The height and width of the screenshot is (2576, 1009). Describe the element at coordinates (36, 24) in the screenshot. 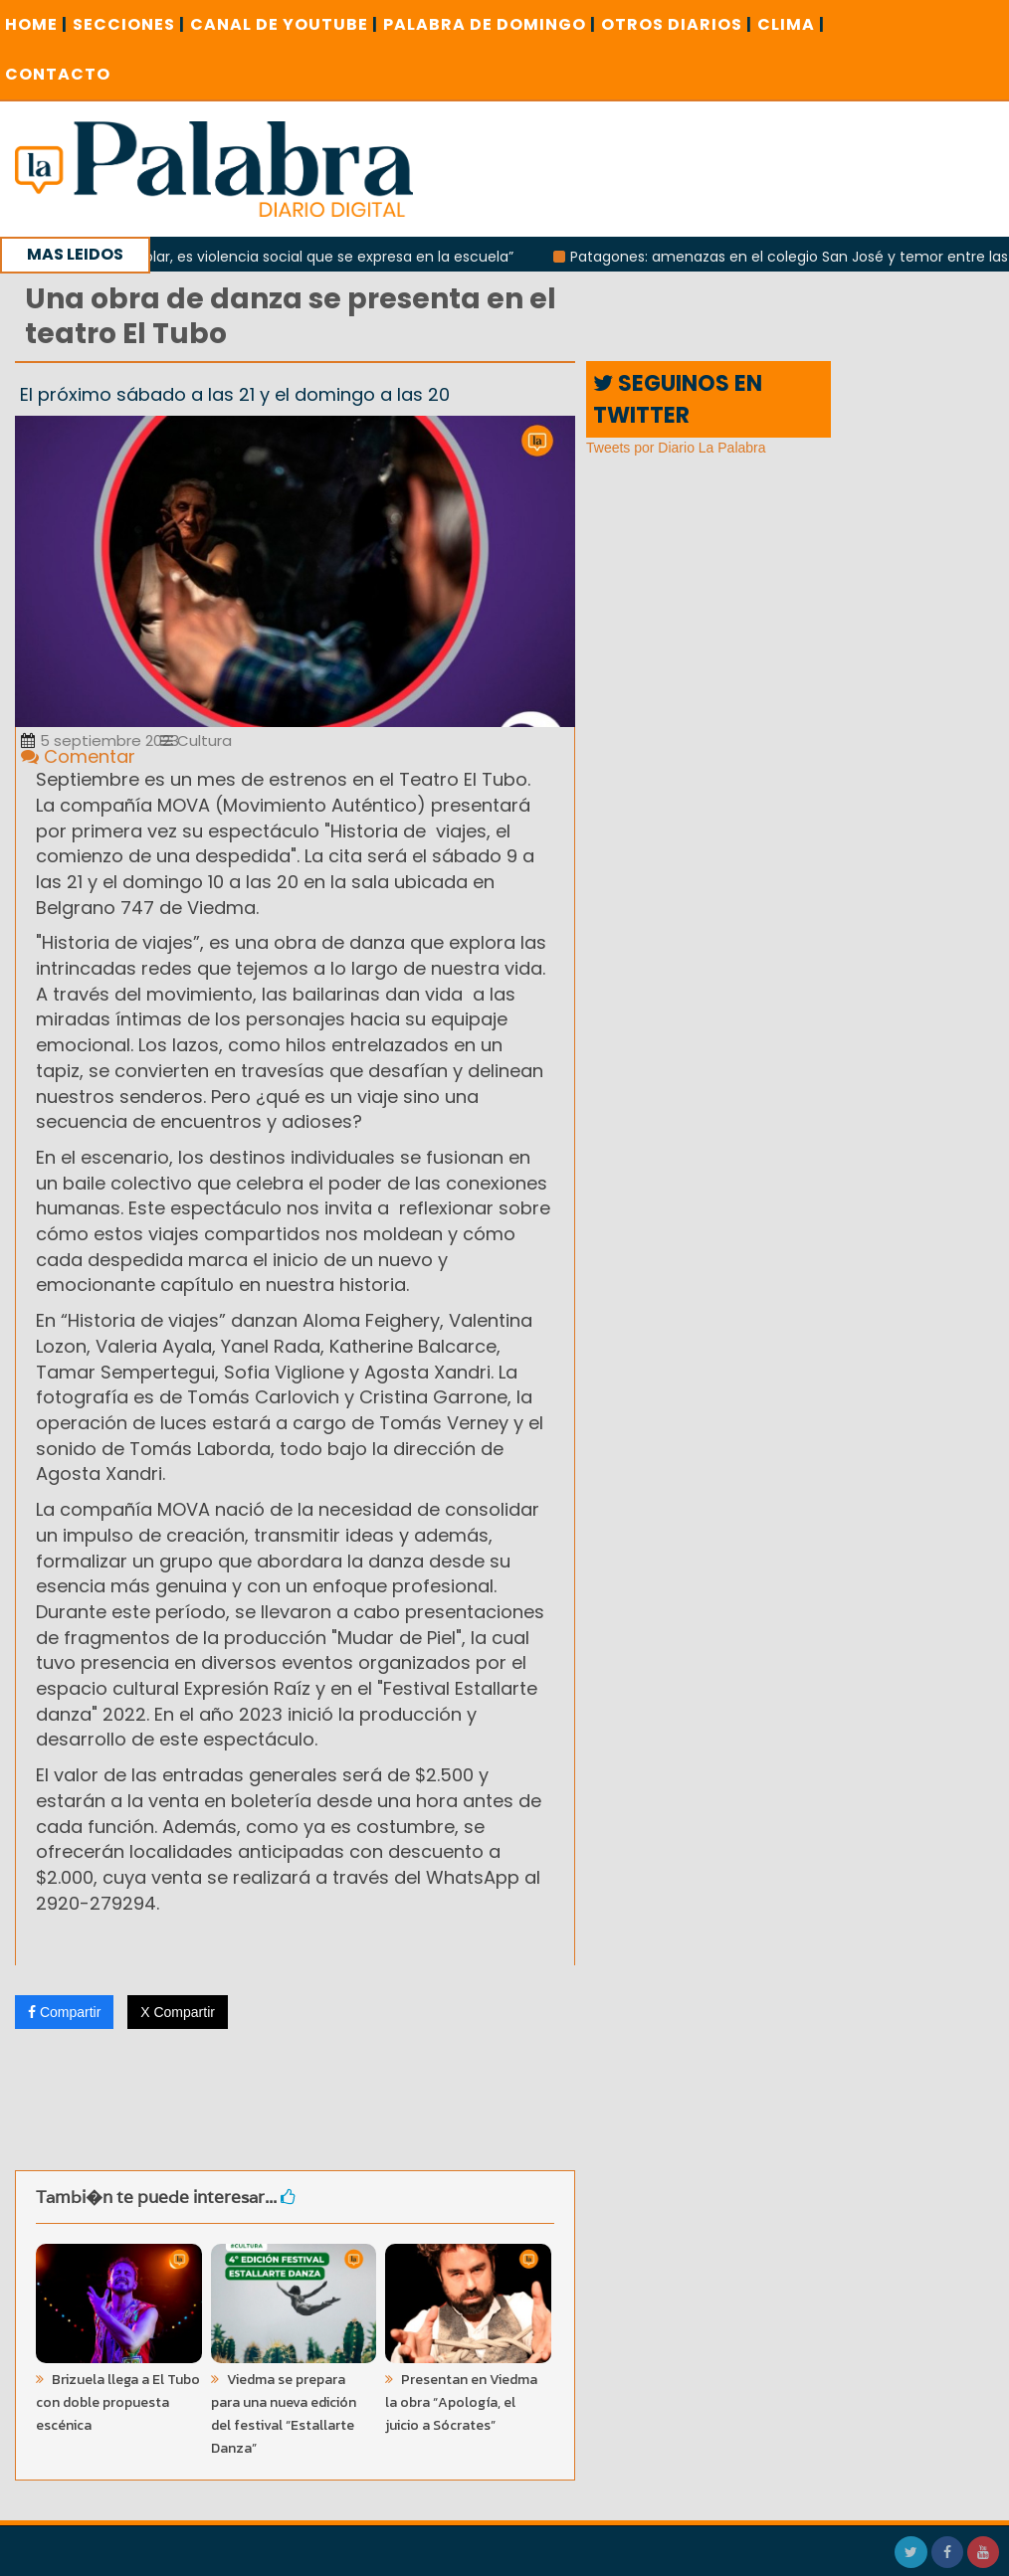

I see `Home` at that location.